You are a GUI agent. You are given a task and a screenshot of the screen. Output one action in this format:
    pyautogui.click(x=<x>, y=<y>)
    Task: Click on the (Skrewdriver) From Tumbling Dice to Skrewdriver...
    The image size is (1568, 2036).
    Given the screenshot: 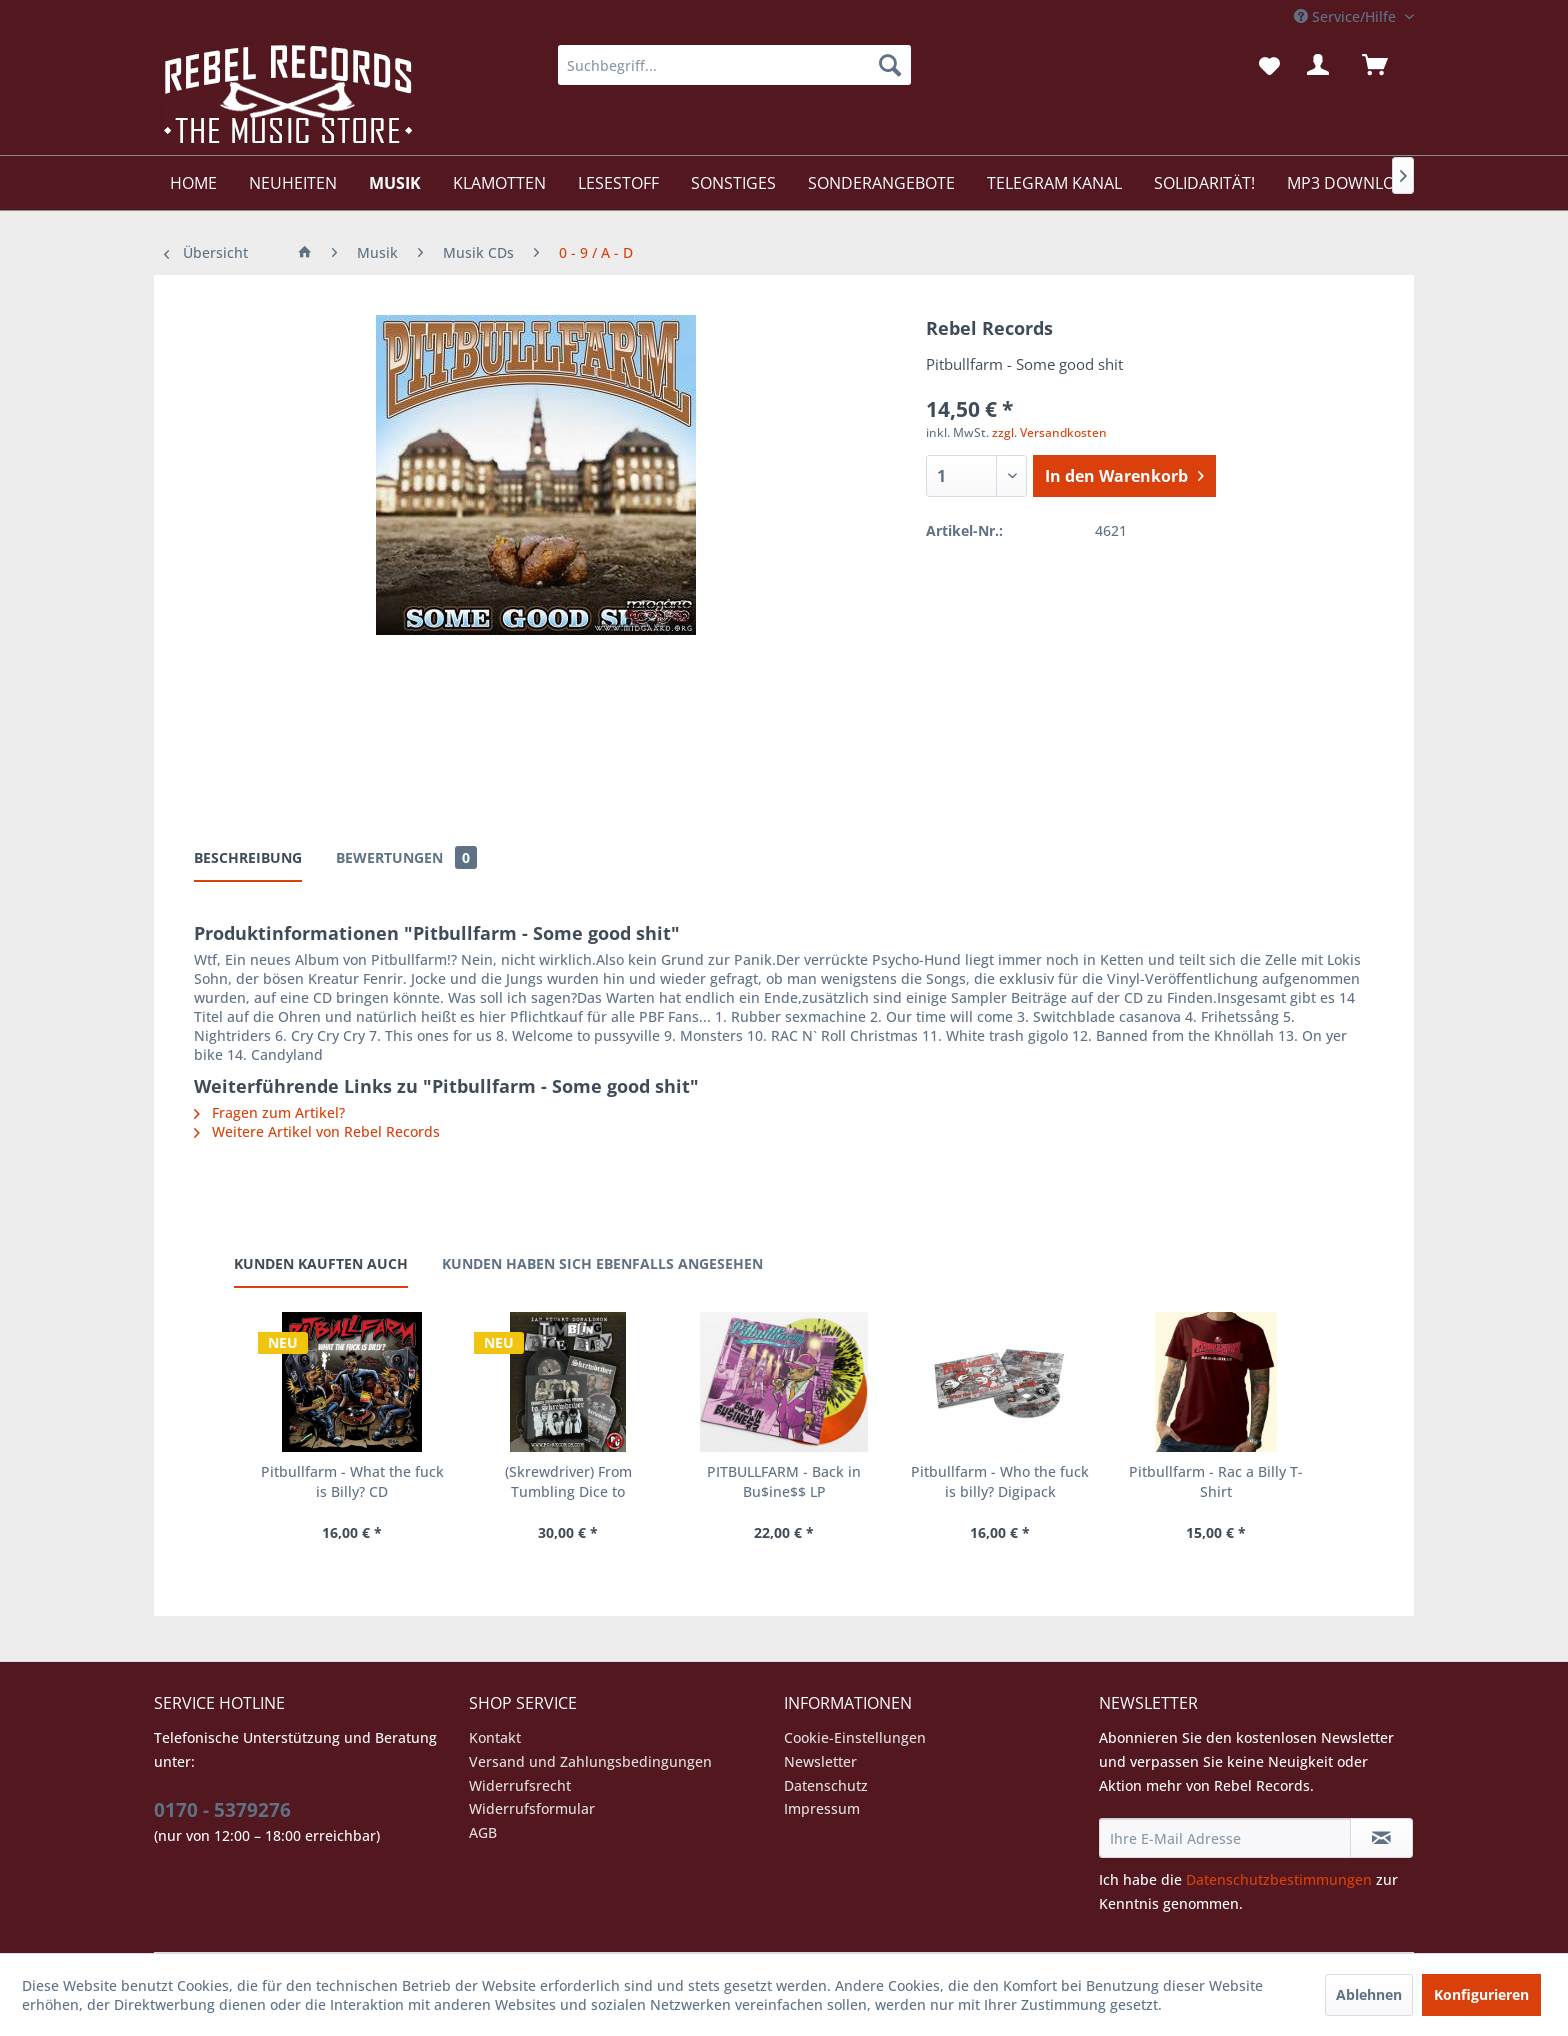 What is the action you would take?
    pyautogui.click(x=568, y=1482)
    